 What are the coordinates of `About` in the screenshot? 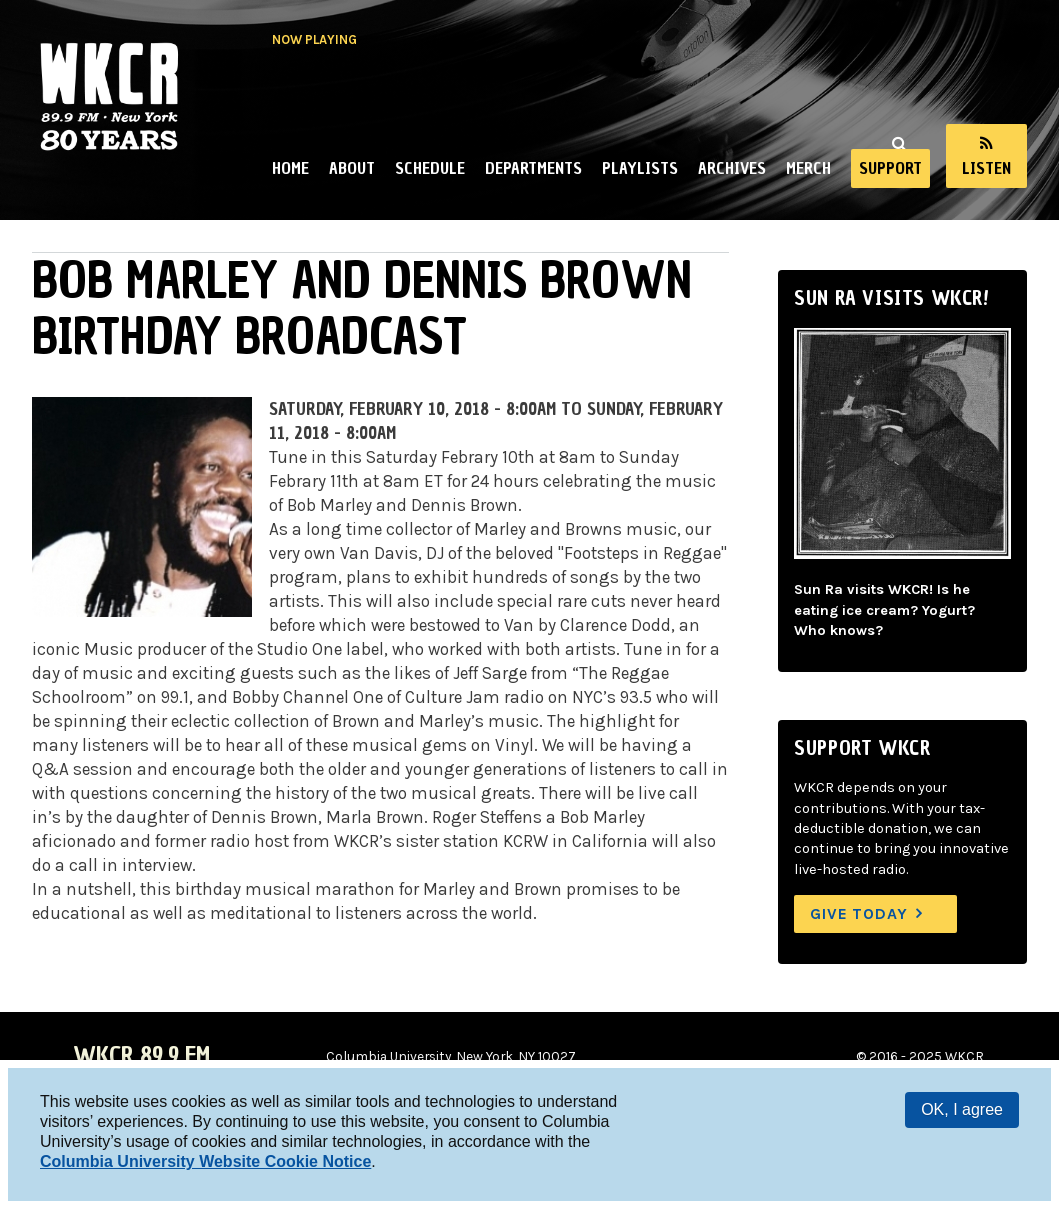 It's located at (352, 168).